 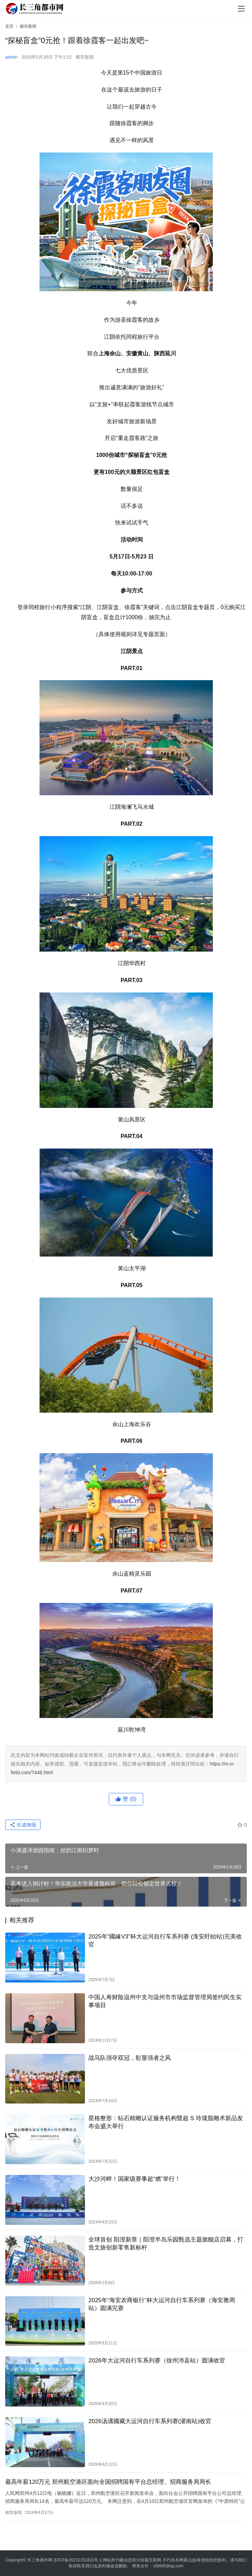 I want to click on 苏ICP备20231151831号-1, so click(x=77, y=2560).